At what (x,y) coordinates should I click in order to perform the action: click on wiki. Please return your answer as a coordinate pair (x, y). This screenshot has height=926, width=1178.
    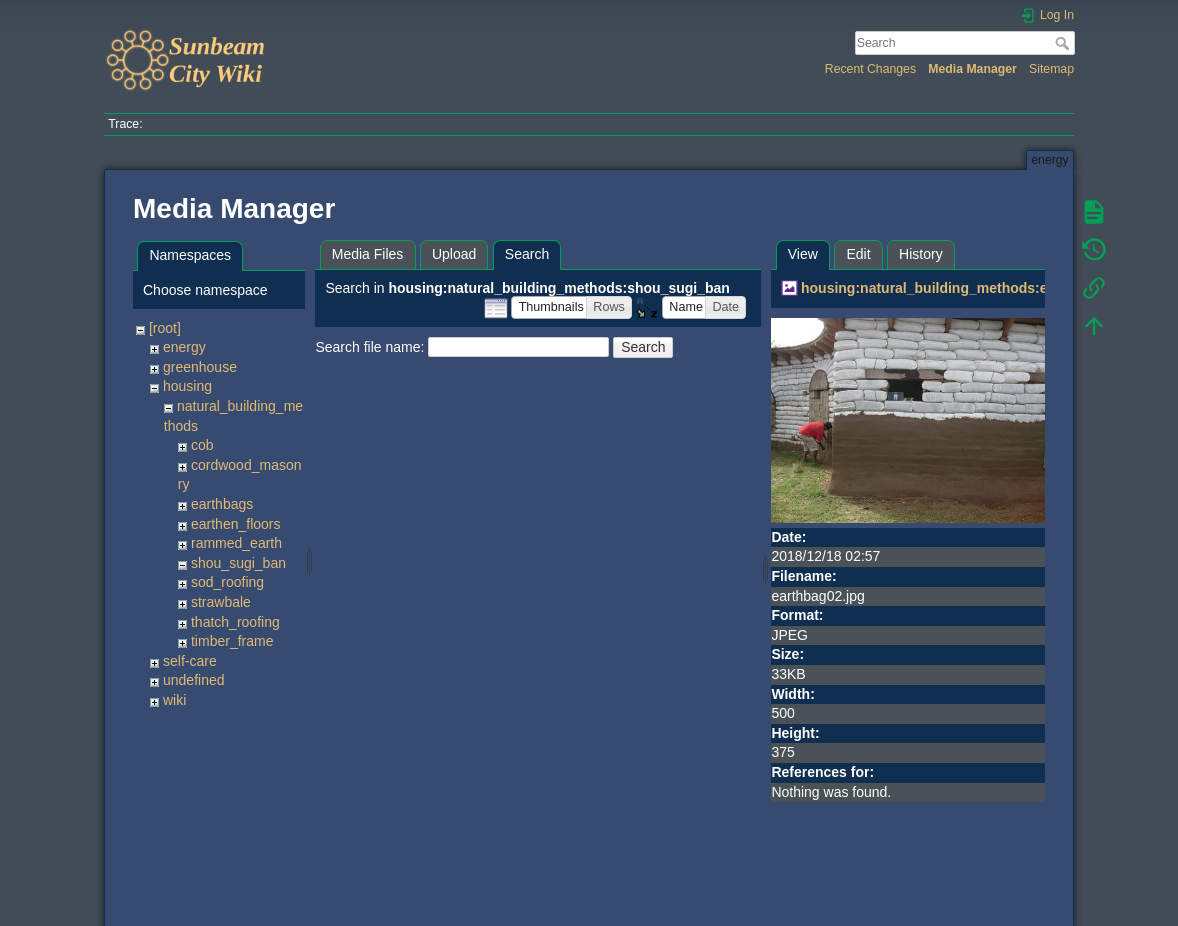
    Looking at the image, I should click on (174, 700).